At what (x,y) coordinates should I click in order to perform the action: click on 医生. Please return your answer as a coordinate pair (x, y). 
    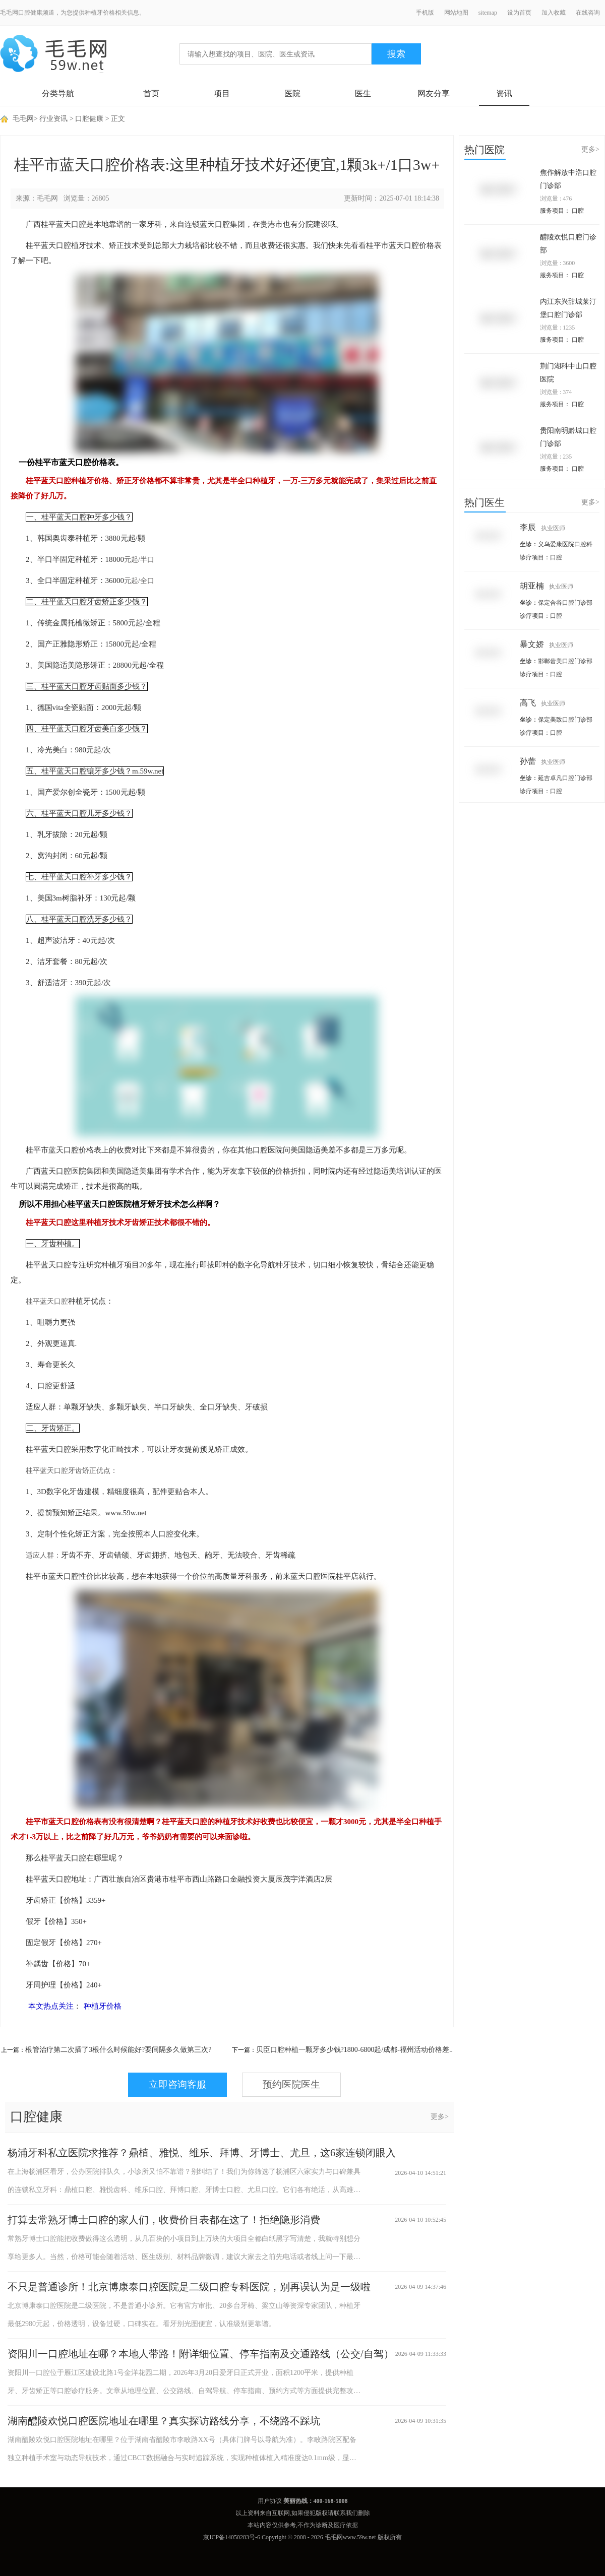
    Looking at the image, I should click on (363, 93).